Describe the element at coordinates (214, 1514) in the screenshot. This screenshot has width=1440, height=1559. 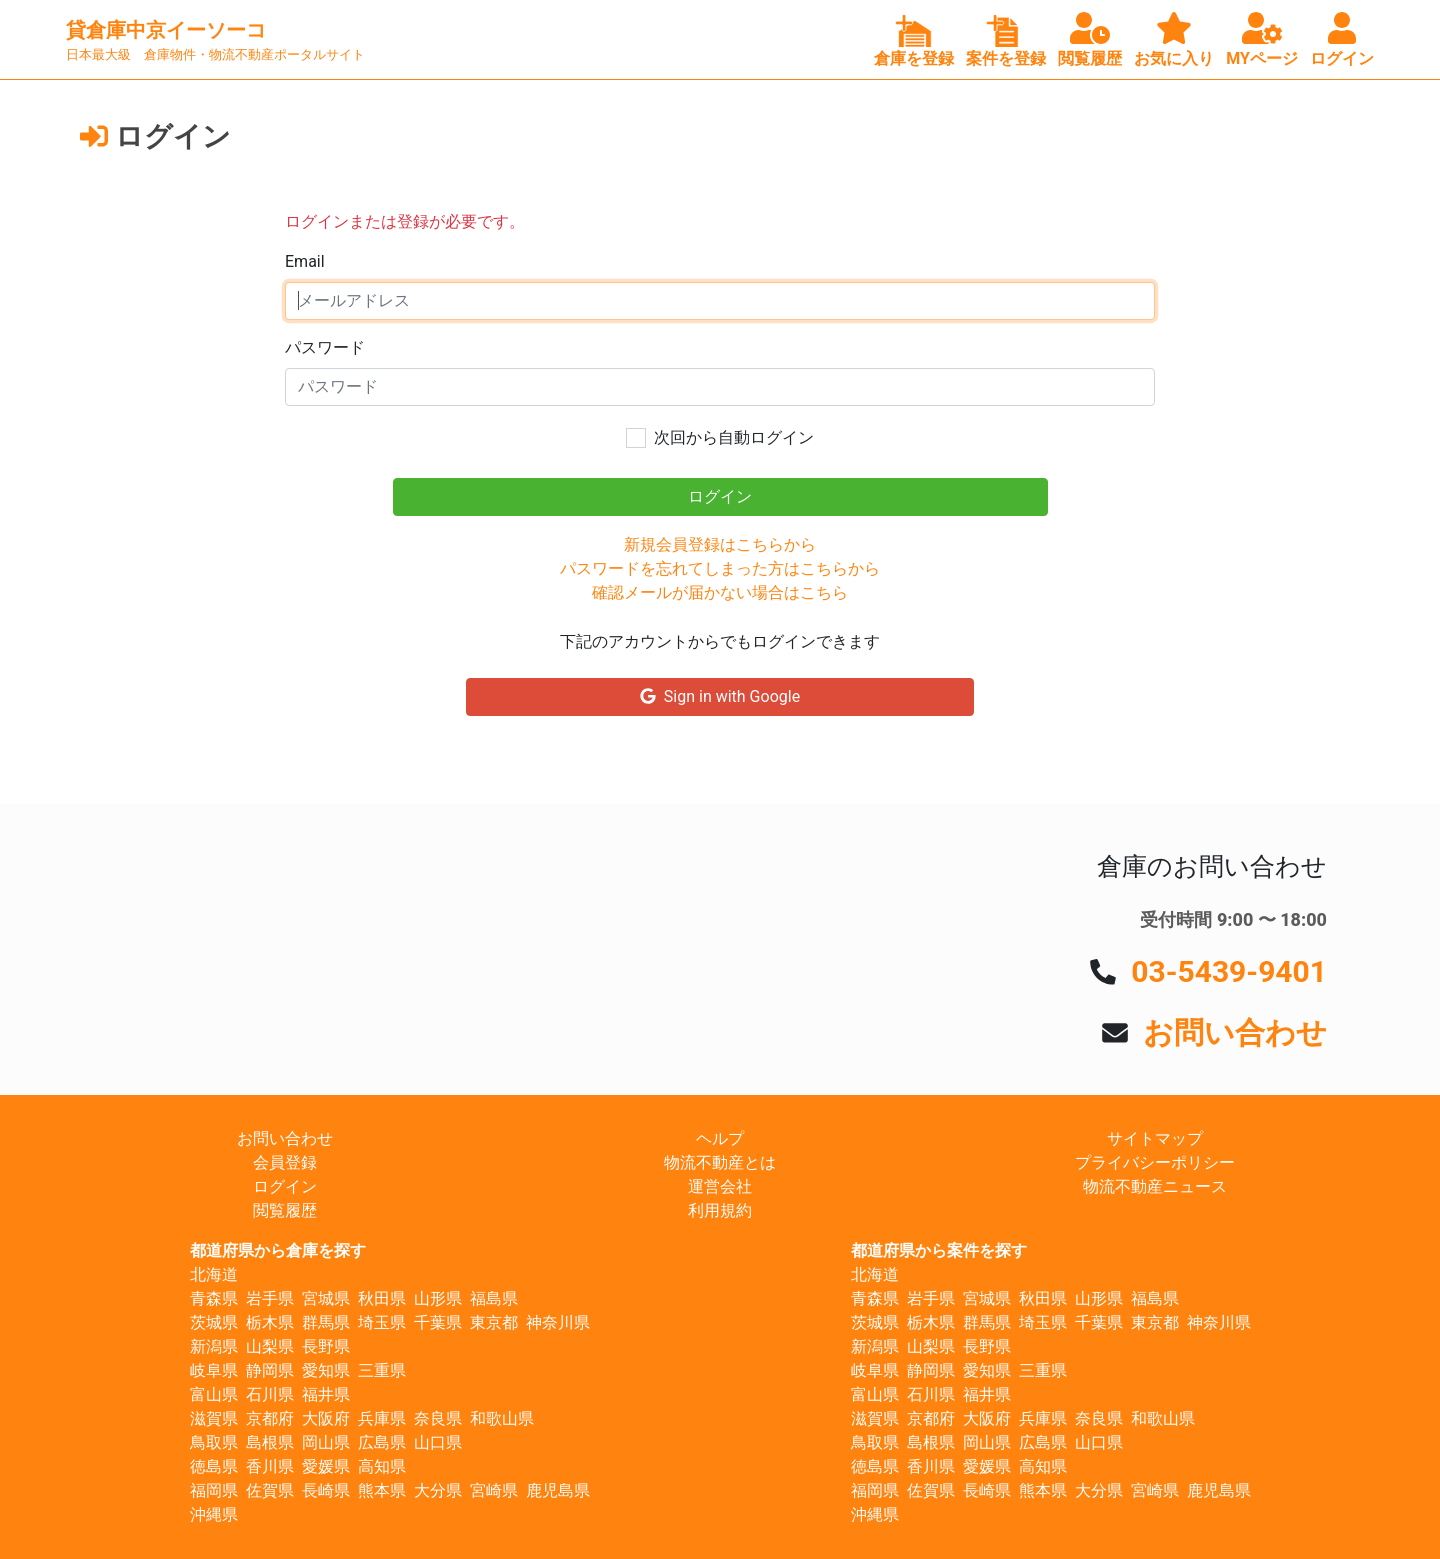
I see `沖縄県` at that location.